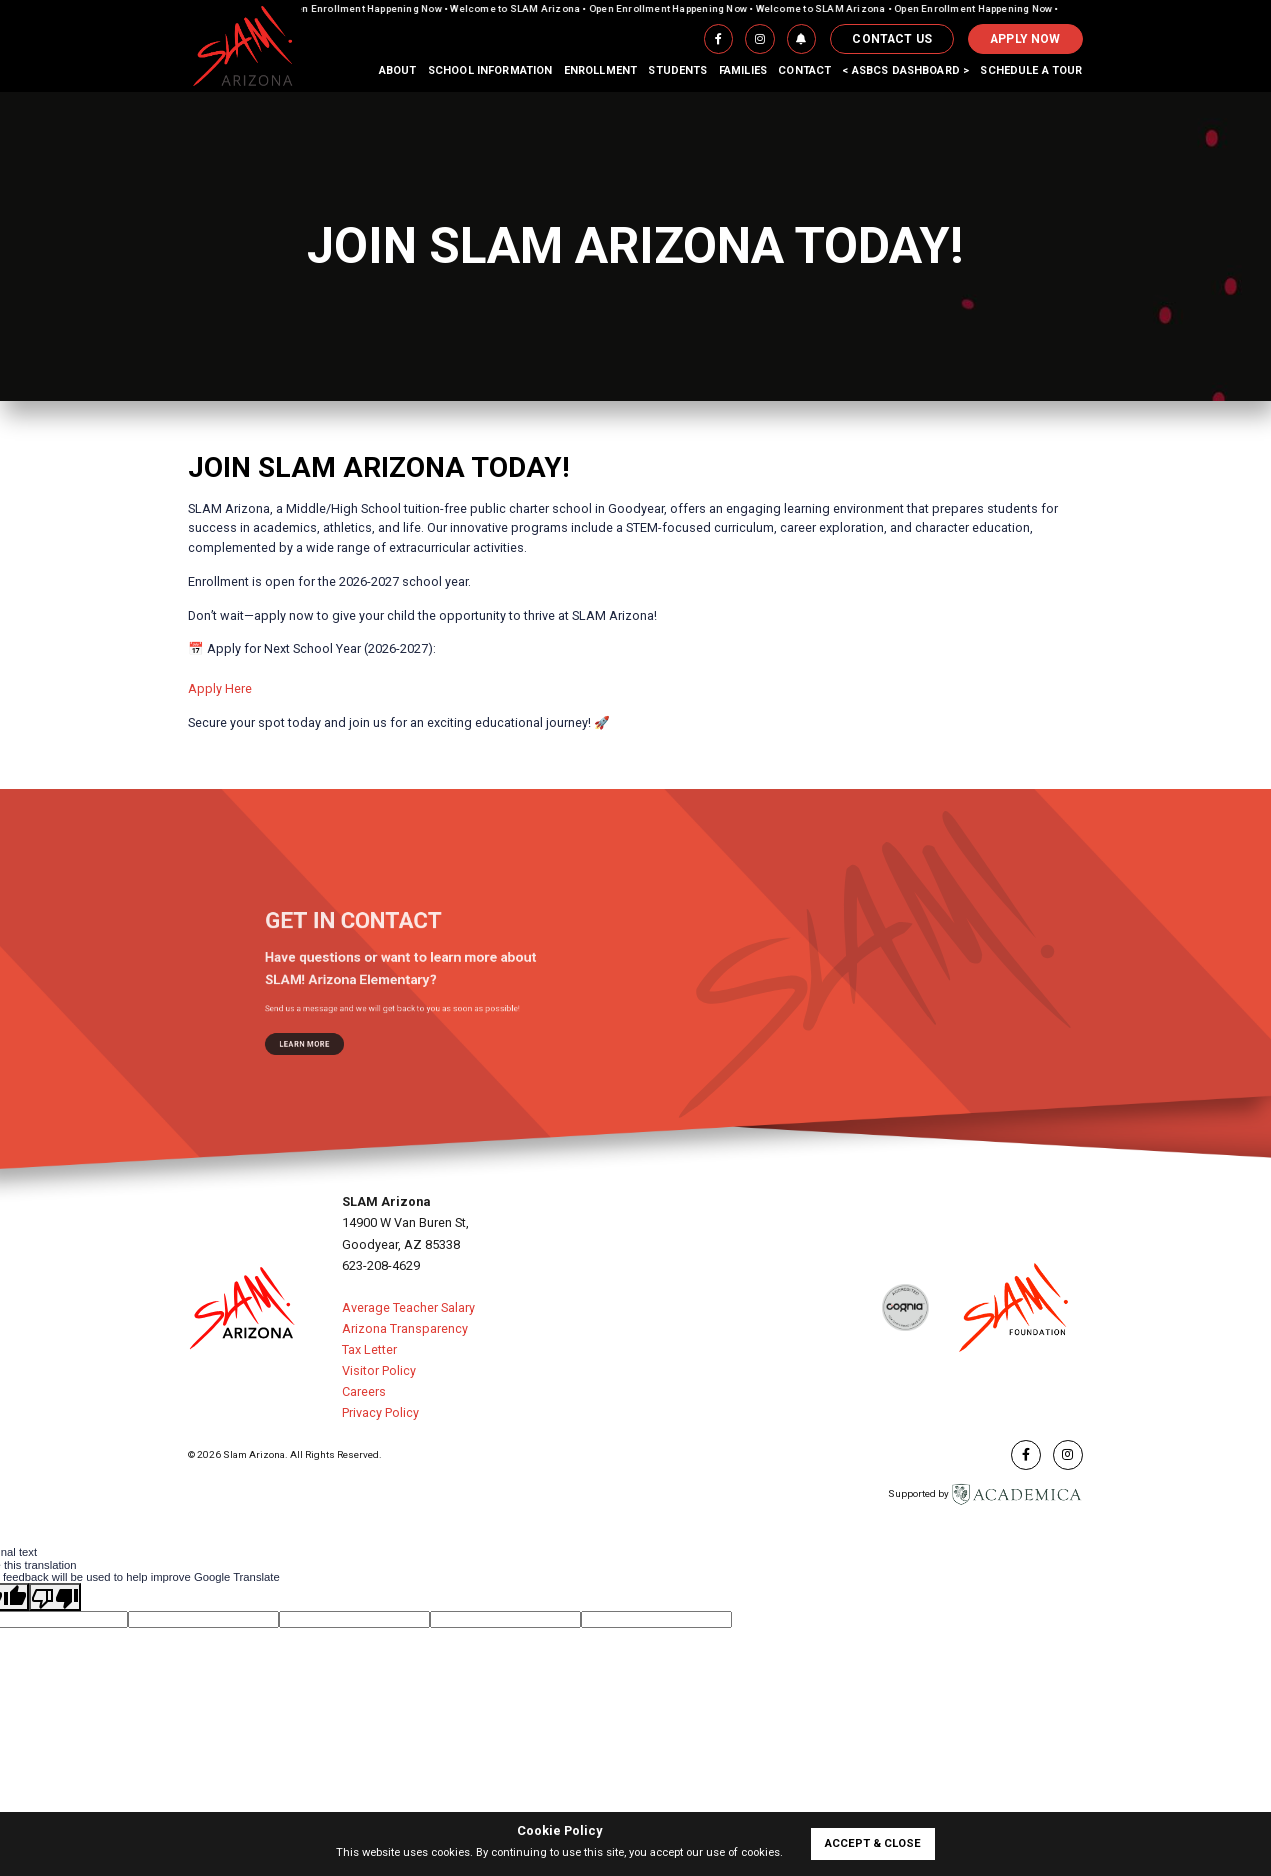 The image size is (1271, 1876). Describe the element at coordinates (364, 1391) in the screenshot. I see `Careers` at that location.